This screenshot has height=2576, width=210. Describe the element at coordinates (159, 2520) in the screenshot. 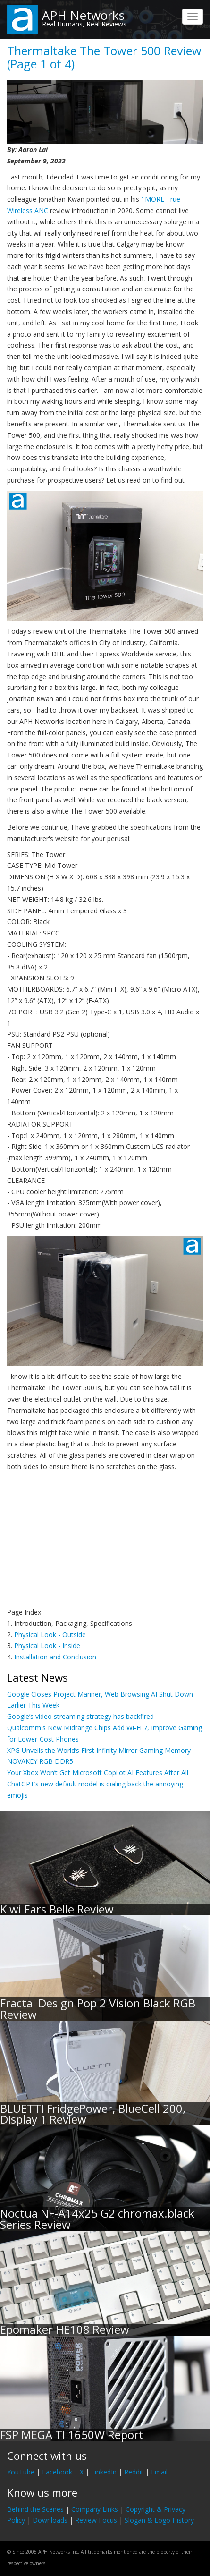

I see `Slogan & Logo History` at that location.